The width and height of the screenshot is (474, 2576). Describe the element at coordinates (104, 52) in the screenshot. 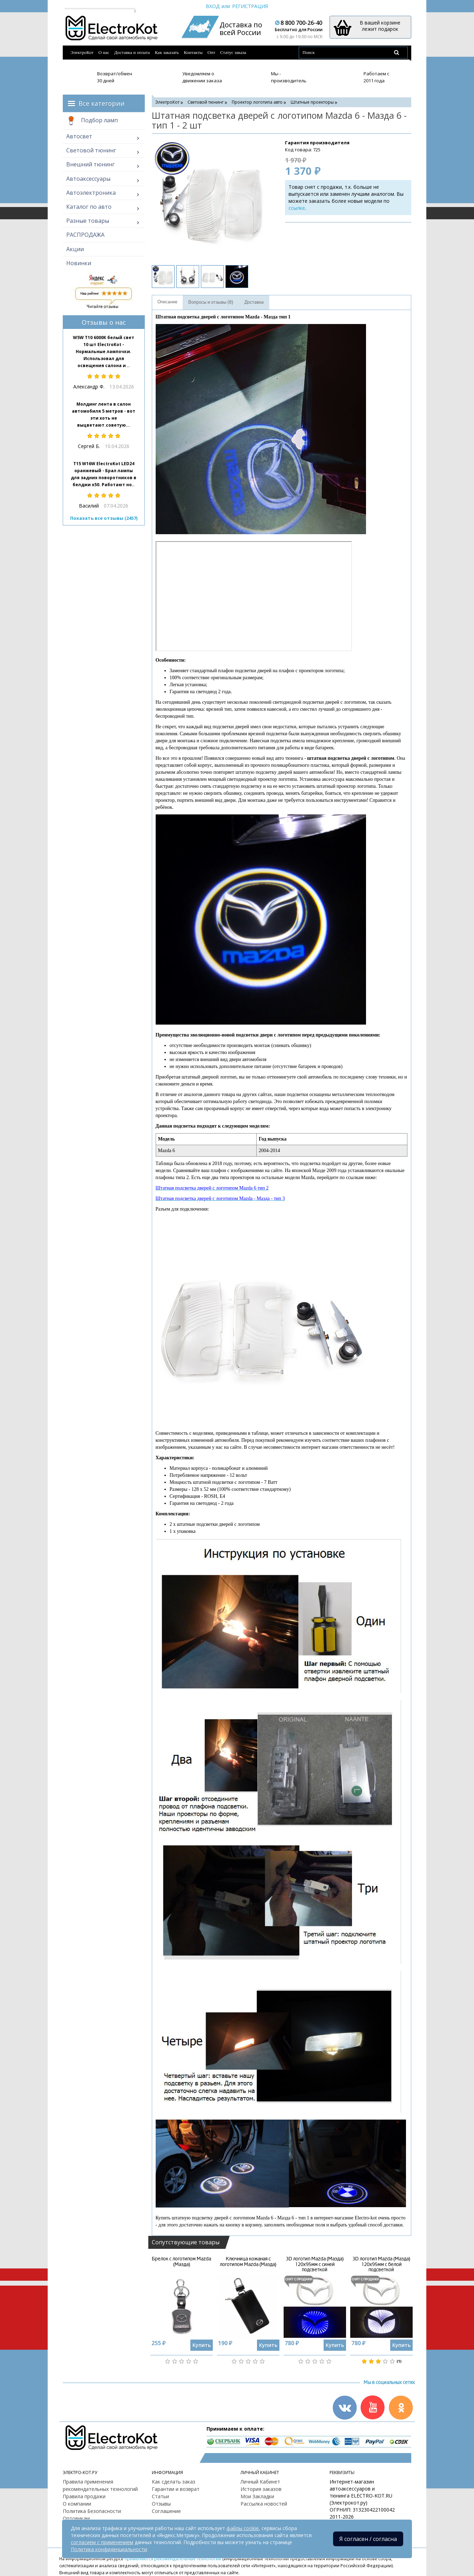

I see `О нас` at that location.